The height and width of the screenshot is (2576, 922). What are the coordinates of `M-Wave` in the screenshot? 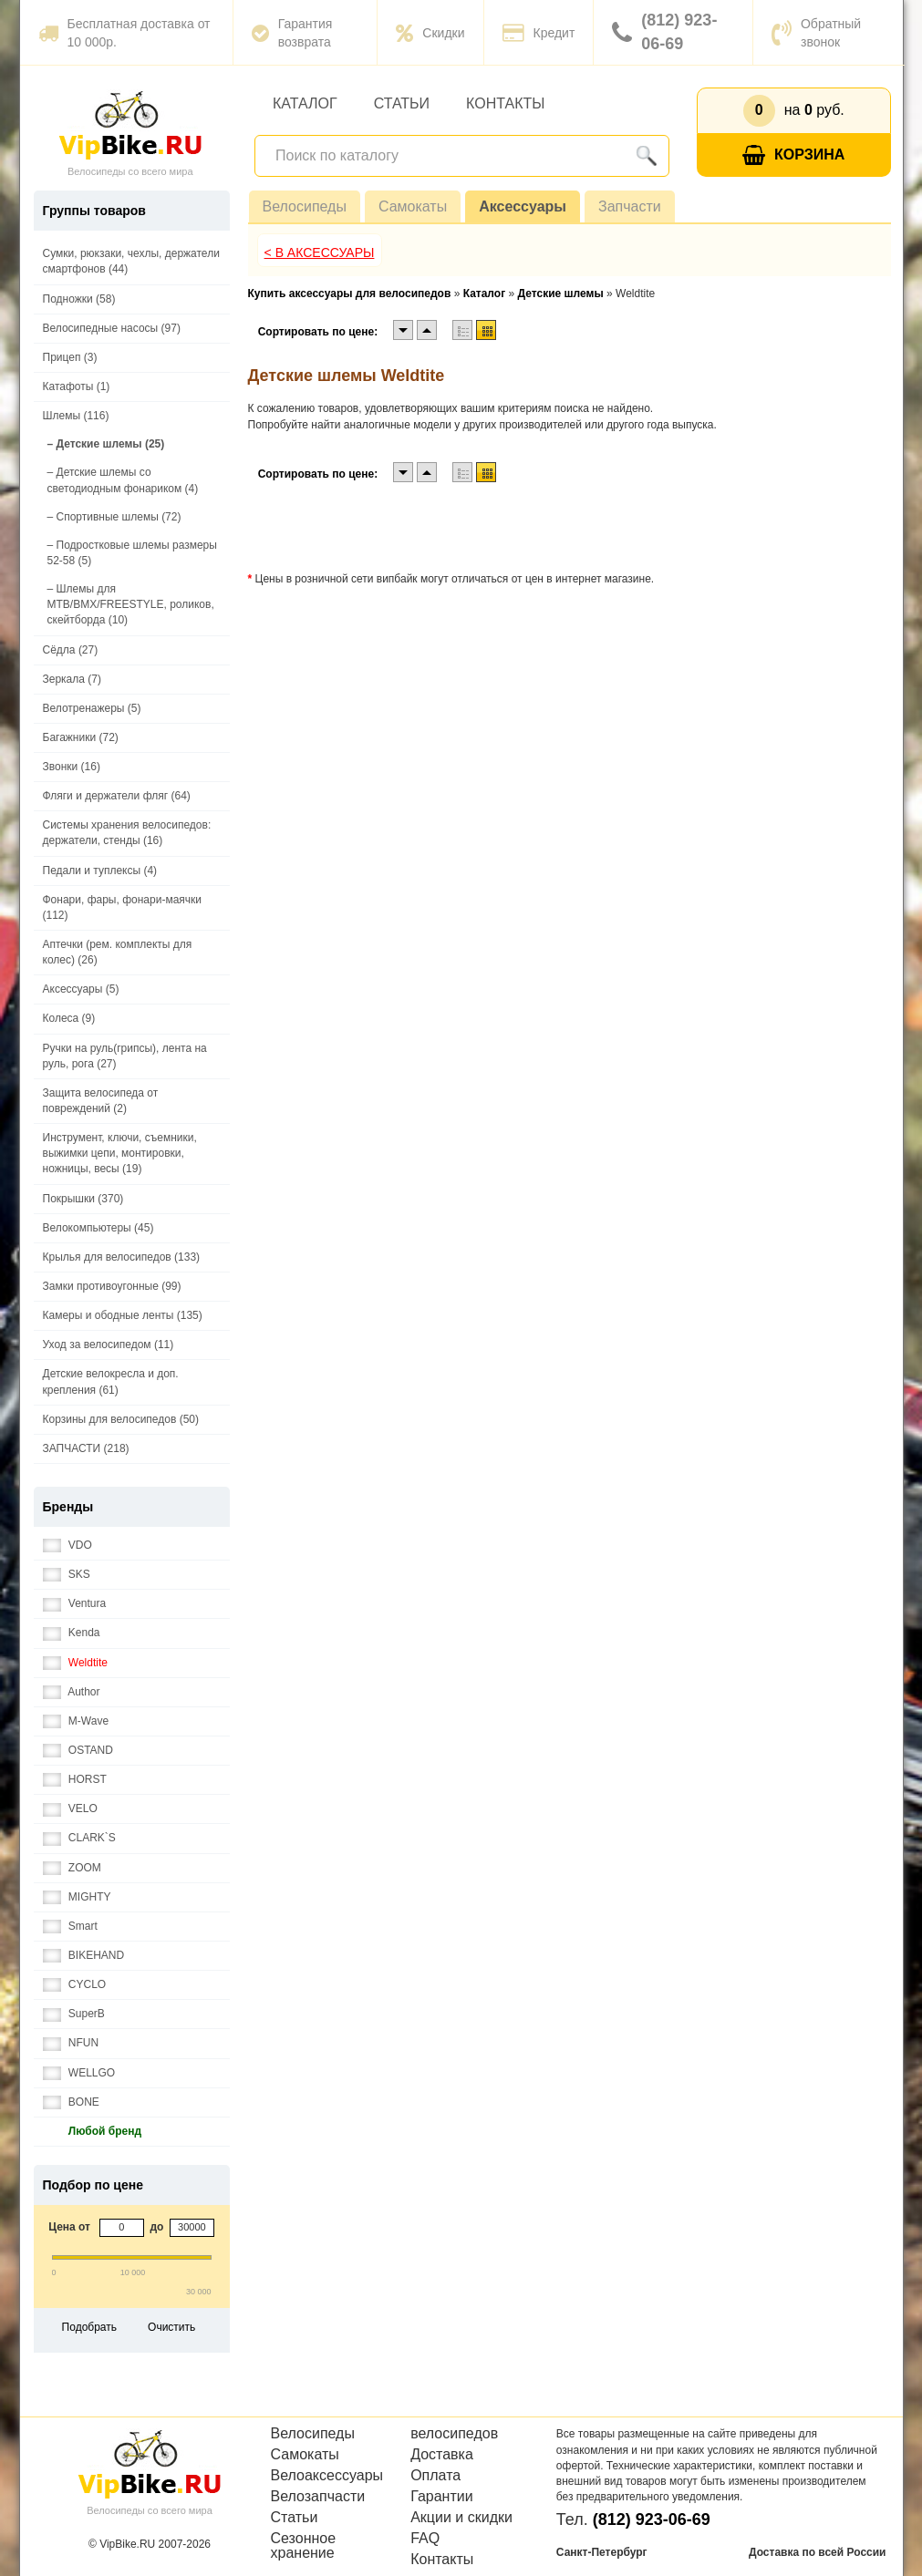 It's located at (76, 1721).